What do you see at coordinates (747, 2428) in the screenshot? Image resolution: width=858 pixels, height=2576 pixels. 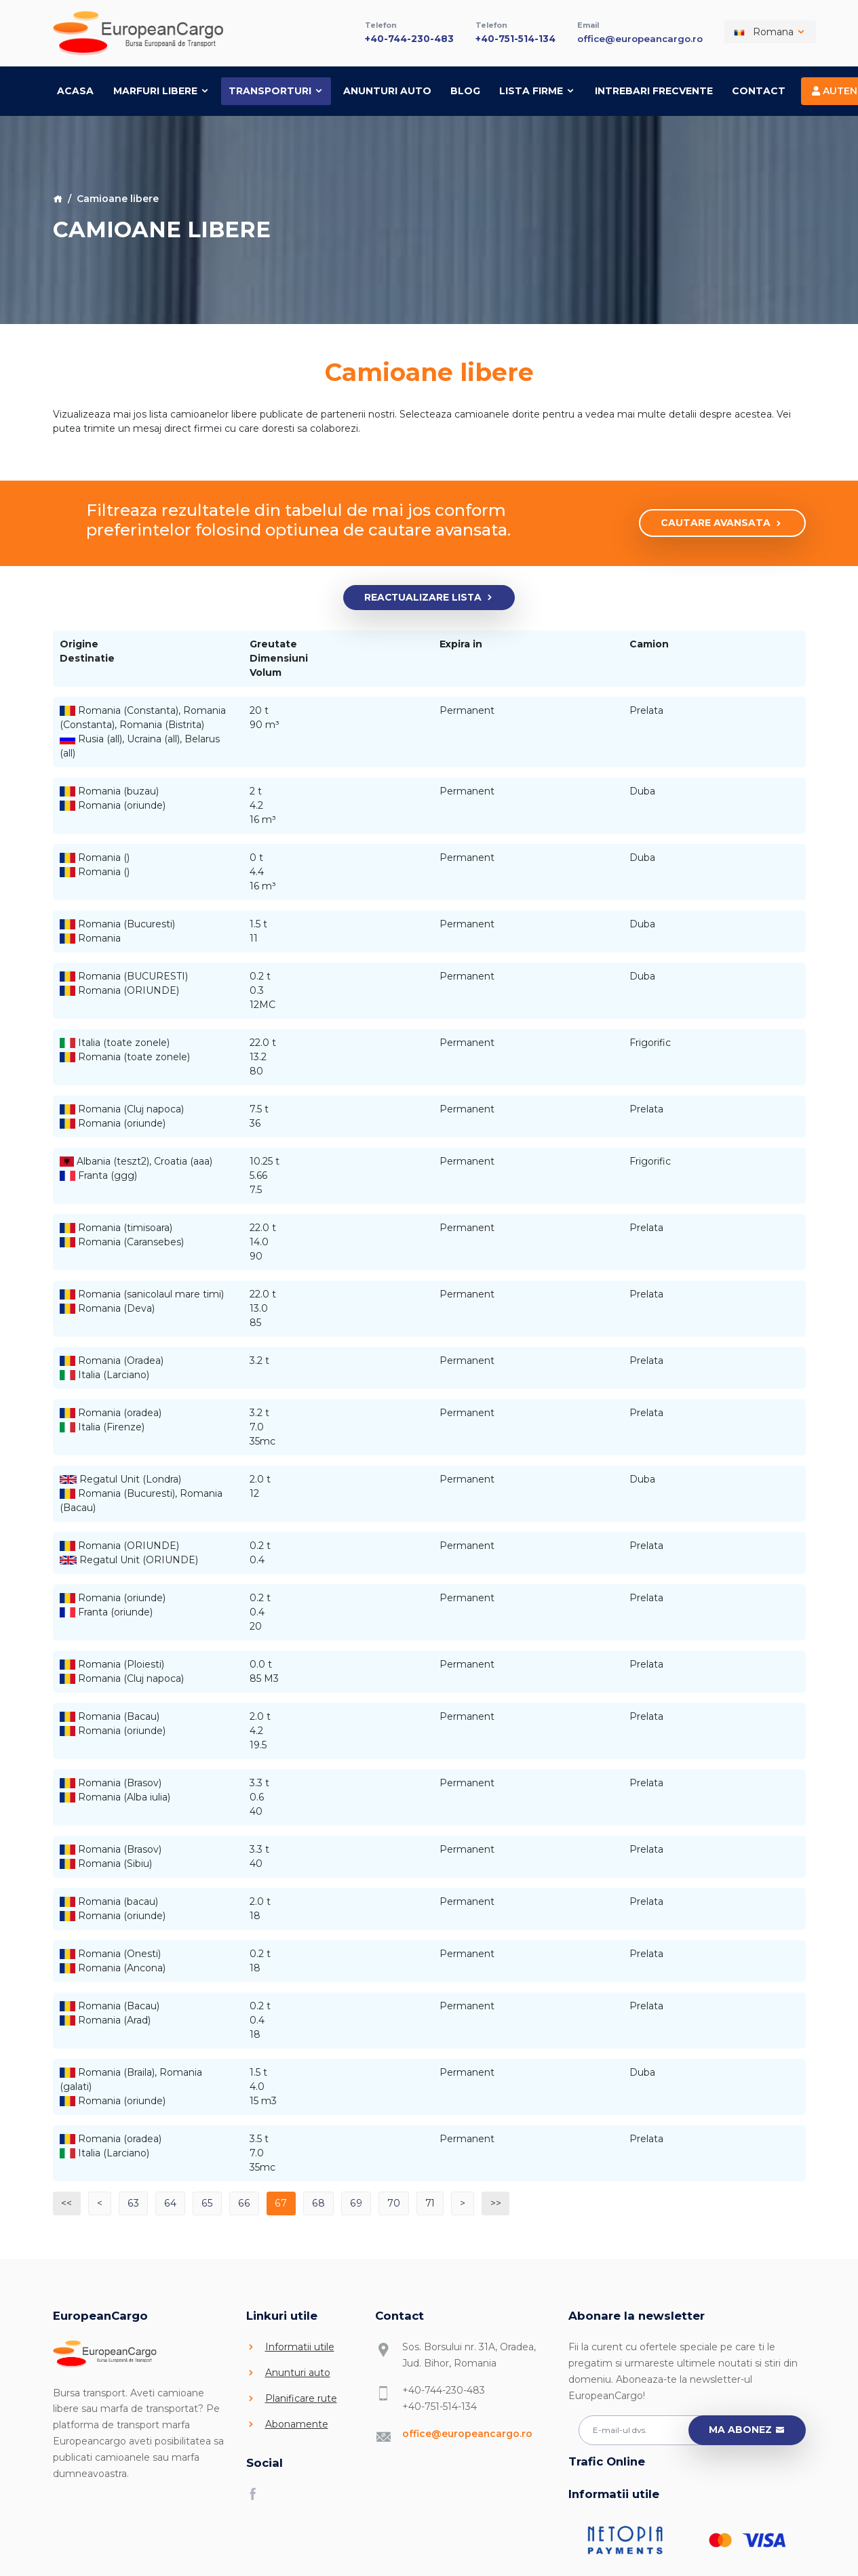 I see `Ma abonez` at bounding box center [747, 2428].